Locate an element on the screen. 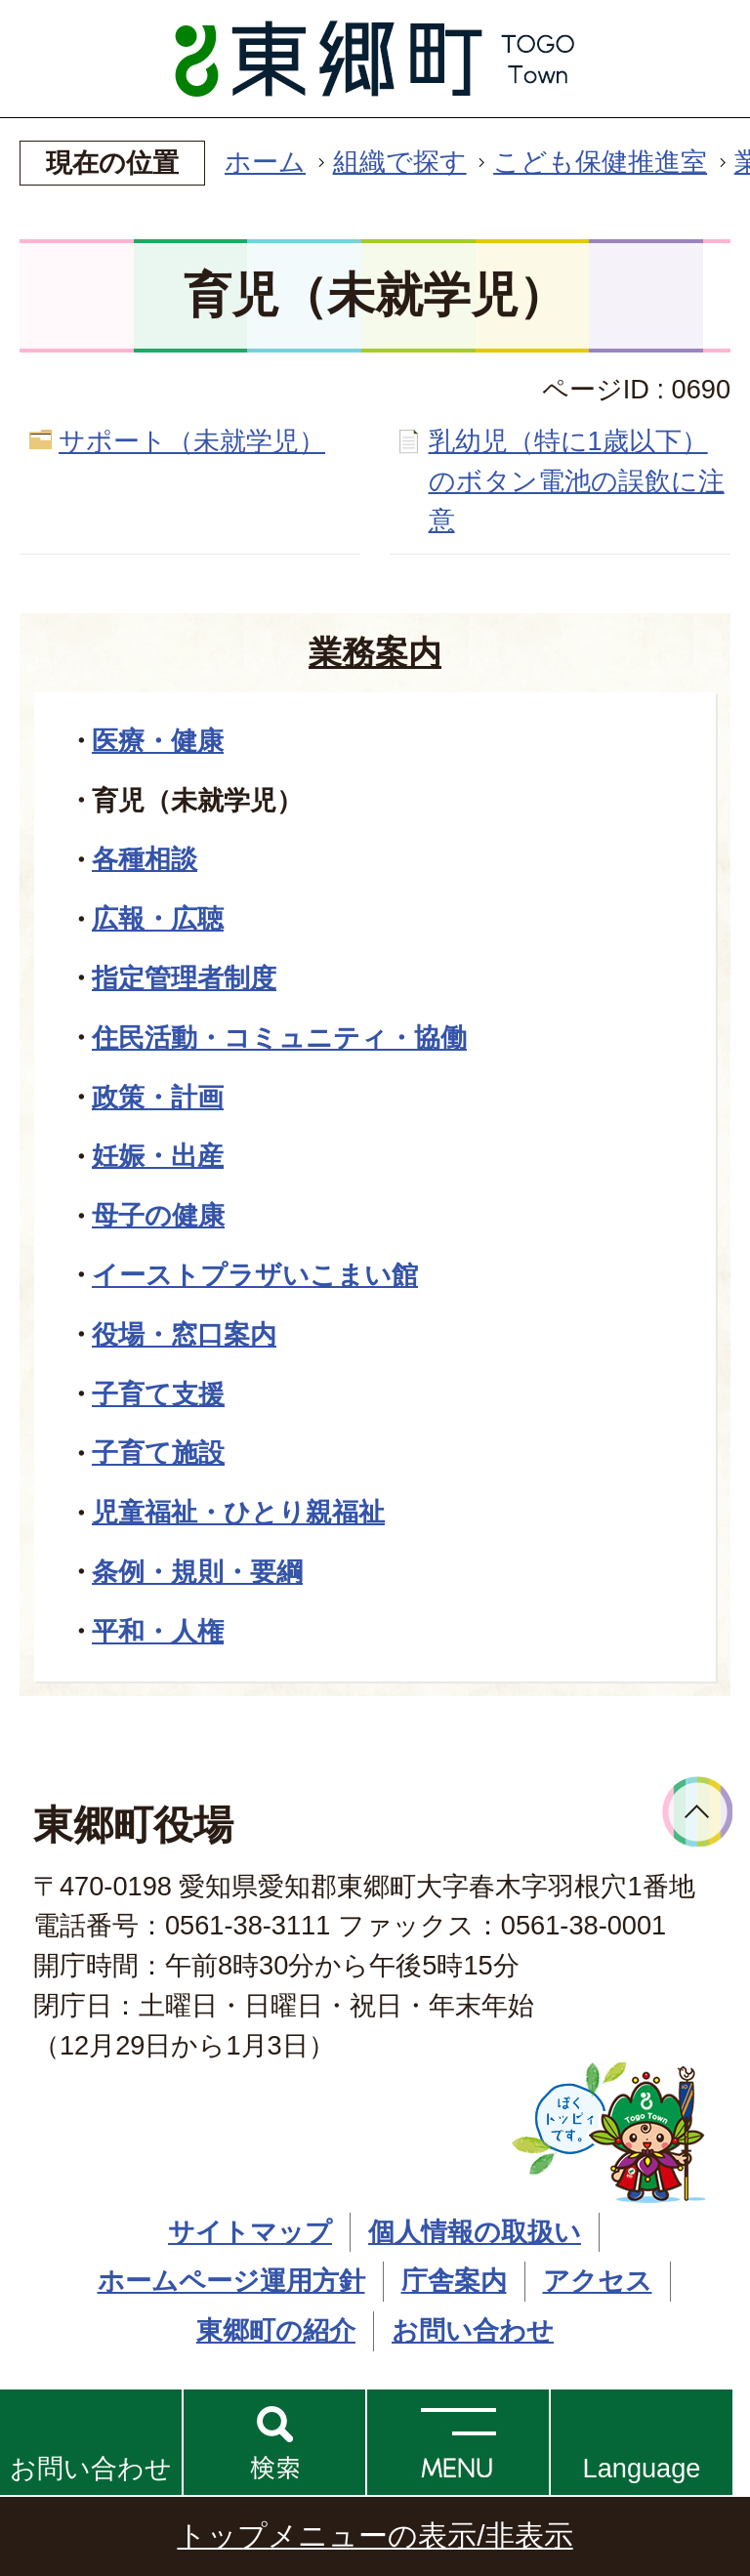 The height and width of the screenshot is (2576, 750). 組織で探す is located at coordinates (400, 161).